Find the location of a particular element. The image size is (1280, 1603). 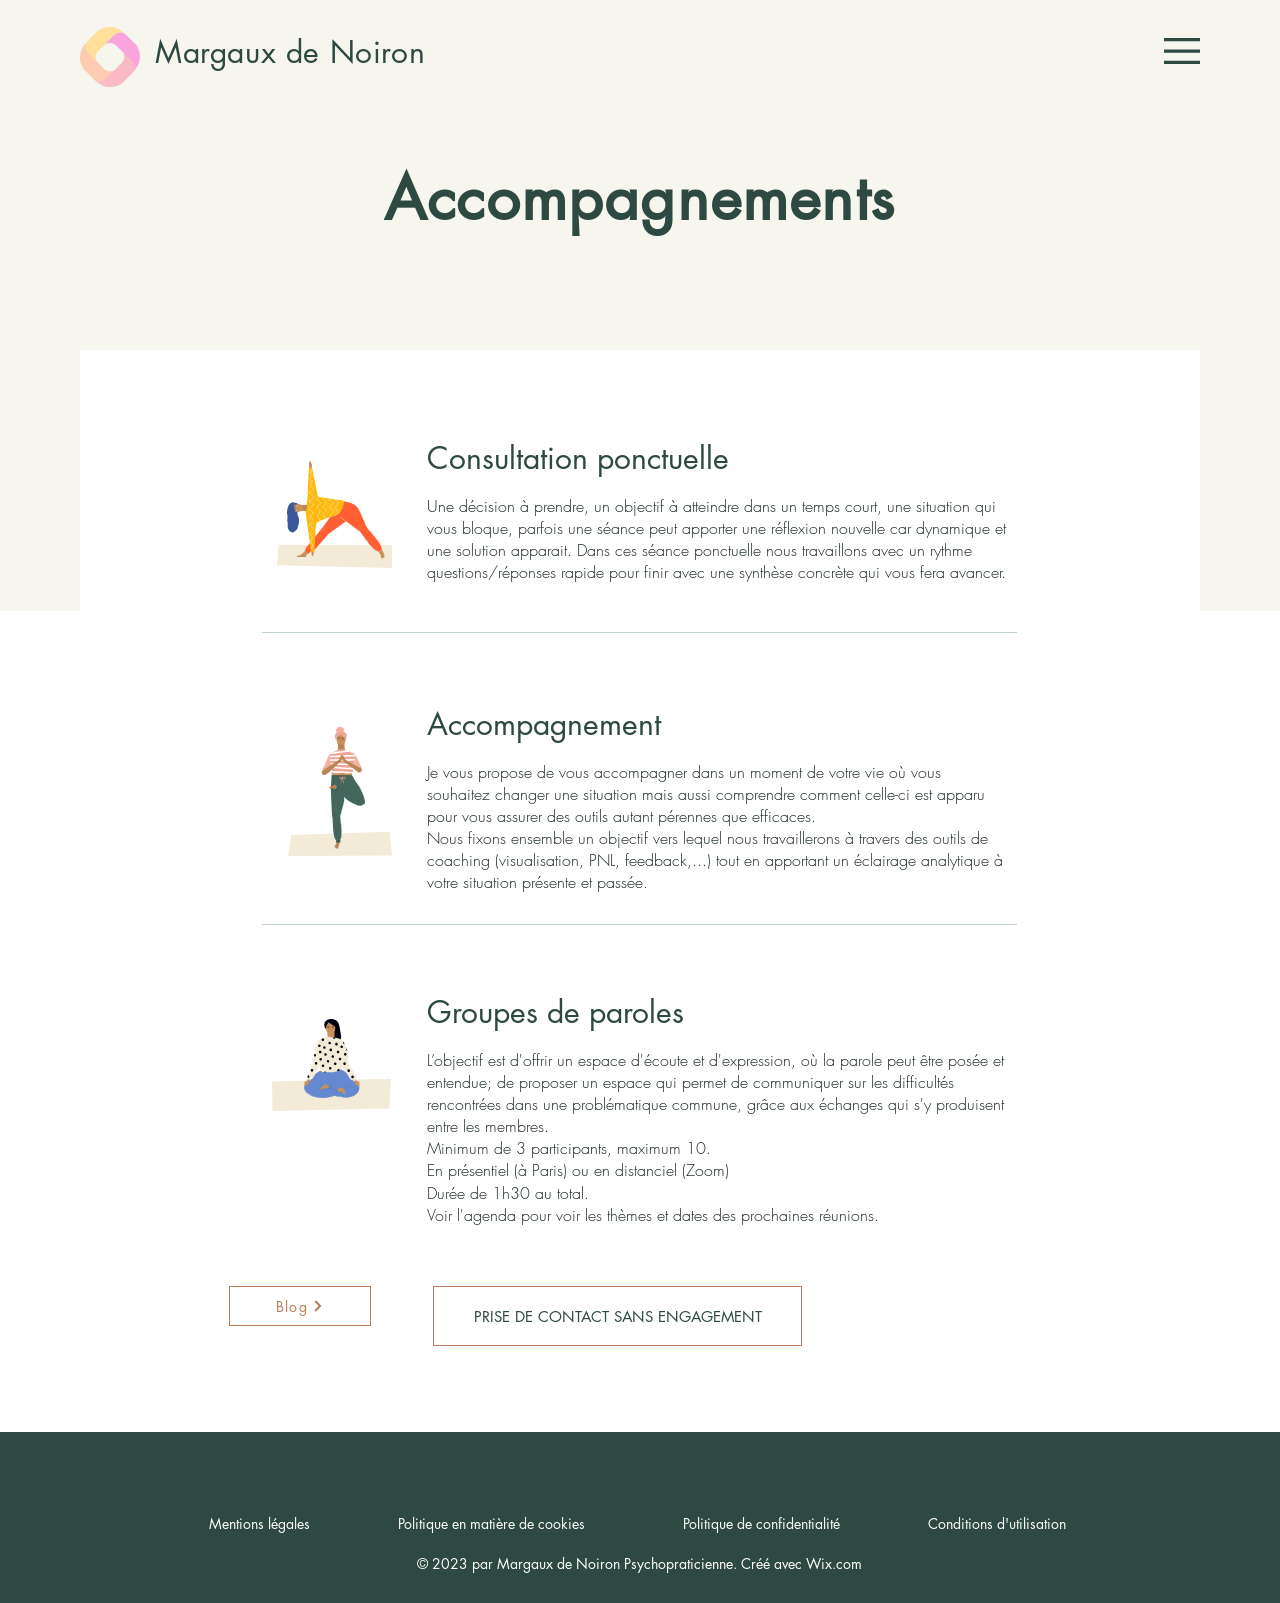

[button] is located at coordinates (1182, 51).